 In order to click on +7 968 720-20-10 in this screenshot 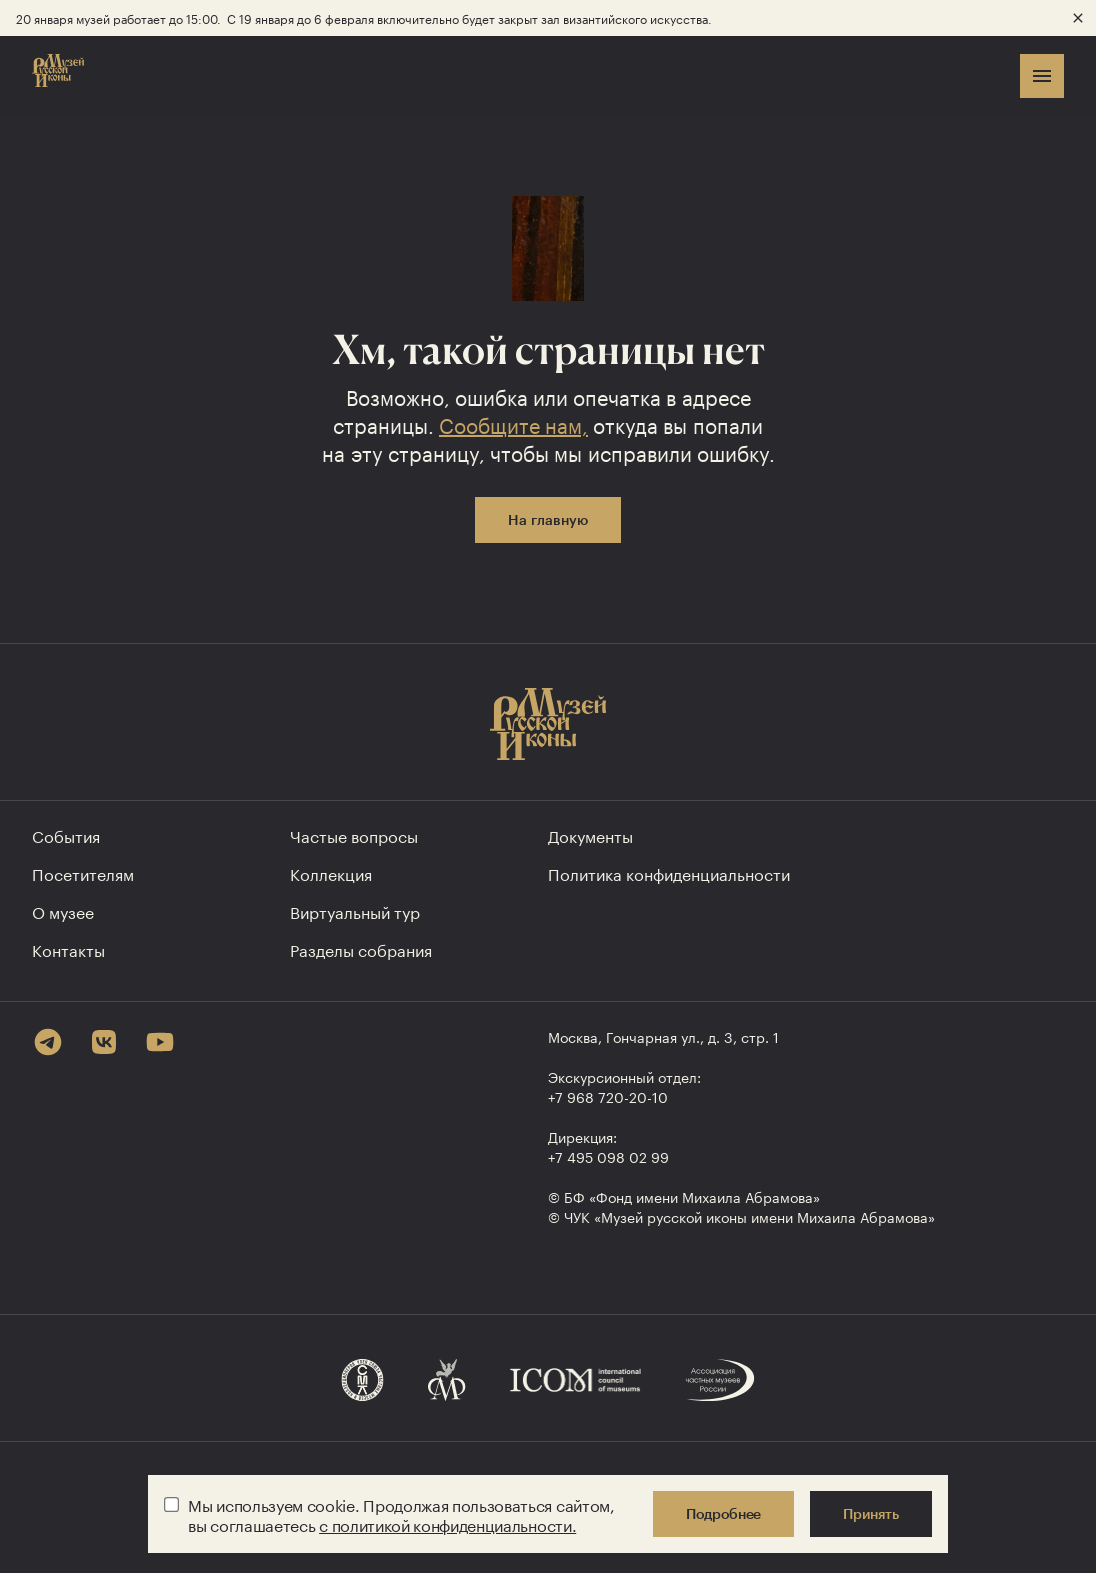, I will do `click(608, 1096)`.